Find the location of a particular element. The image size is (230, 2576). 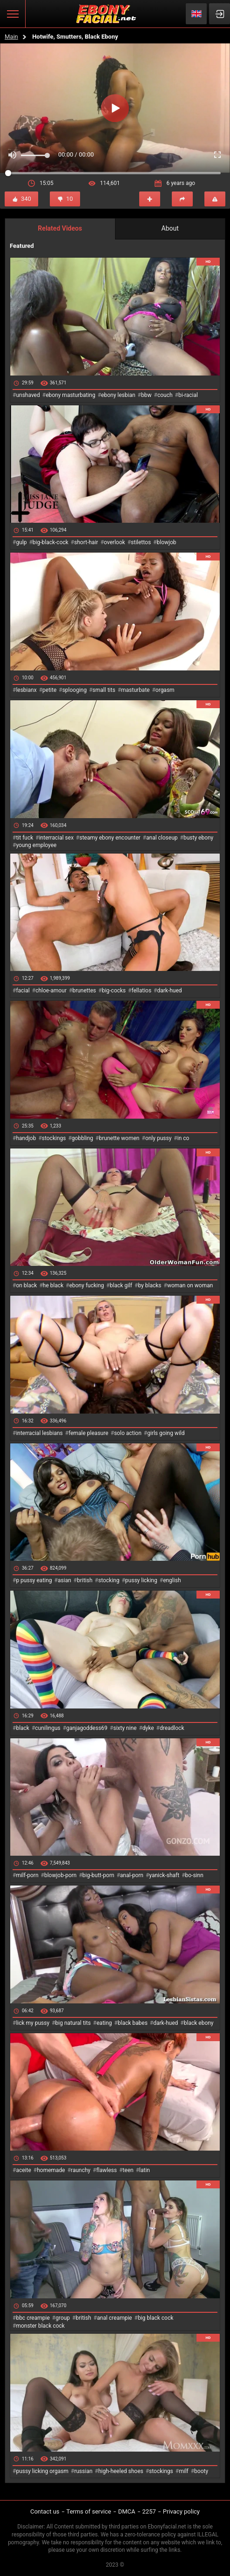

russian is located at coordinates (83, 2471).